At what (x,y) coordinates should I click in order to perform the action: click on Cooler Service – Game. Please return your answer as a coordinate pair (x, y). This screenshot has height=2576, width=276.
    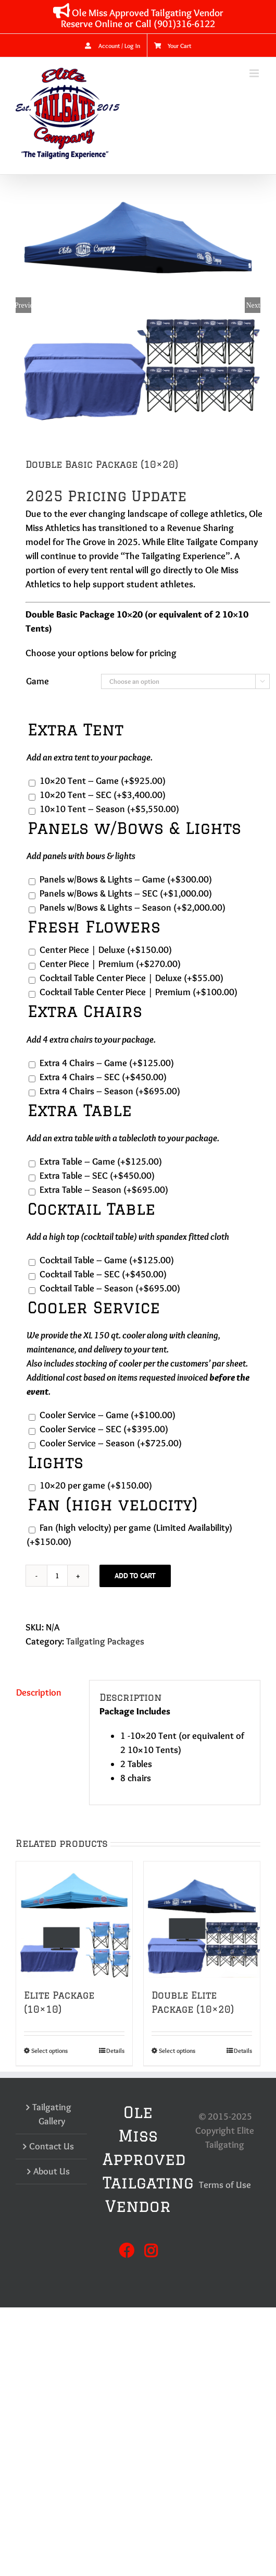
    Looking at the image, I should click on (107, 1415).